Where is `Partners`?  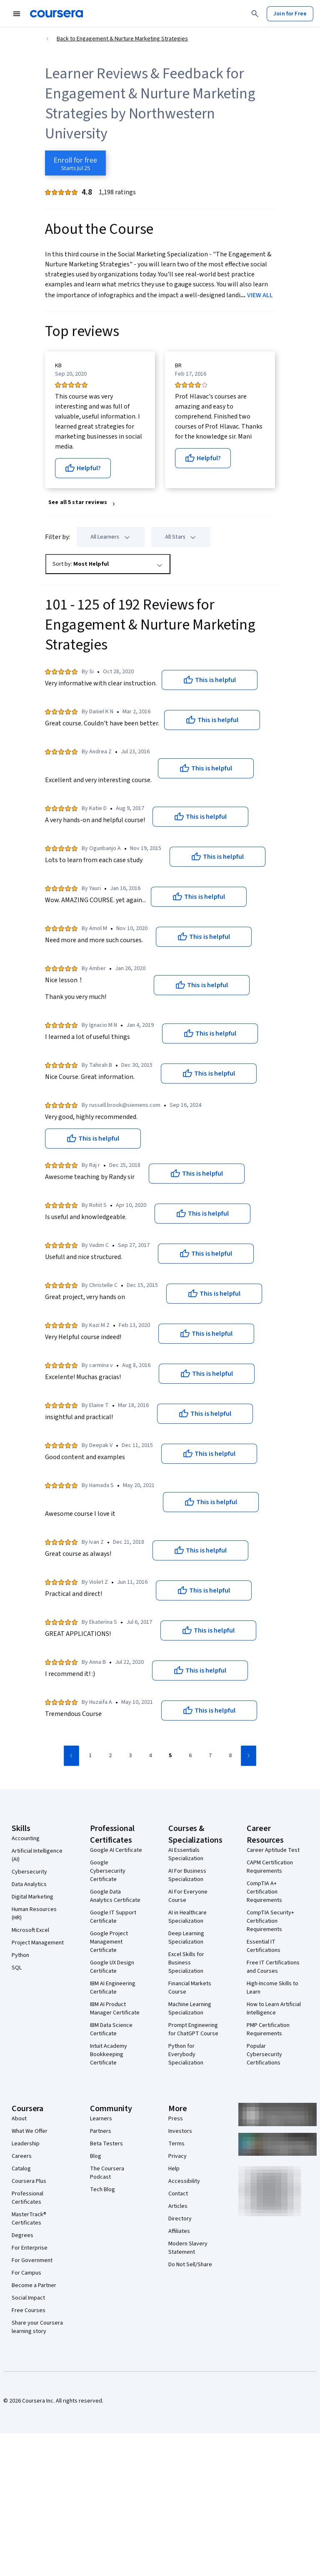 Partners is located at coordinates (100, 2131).